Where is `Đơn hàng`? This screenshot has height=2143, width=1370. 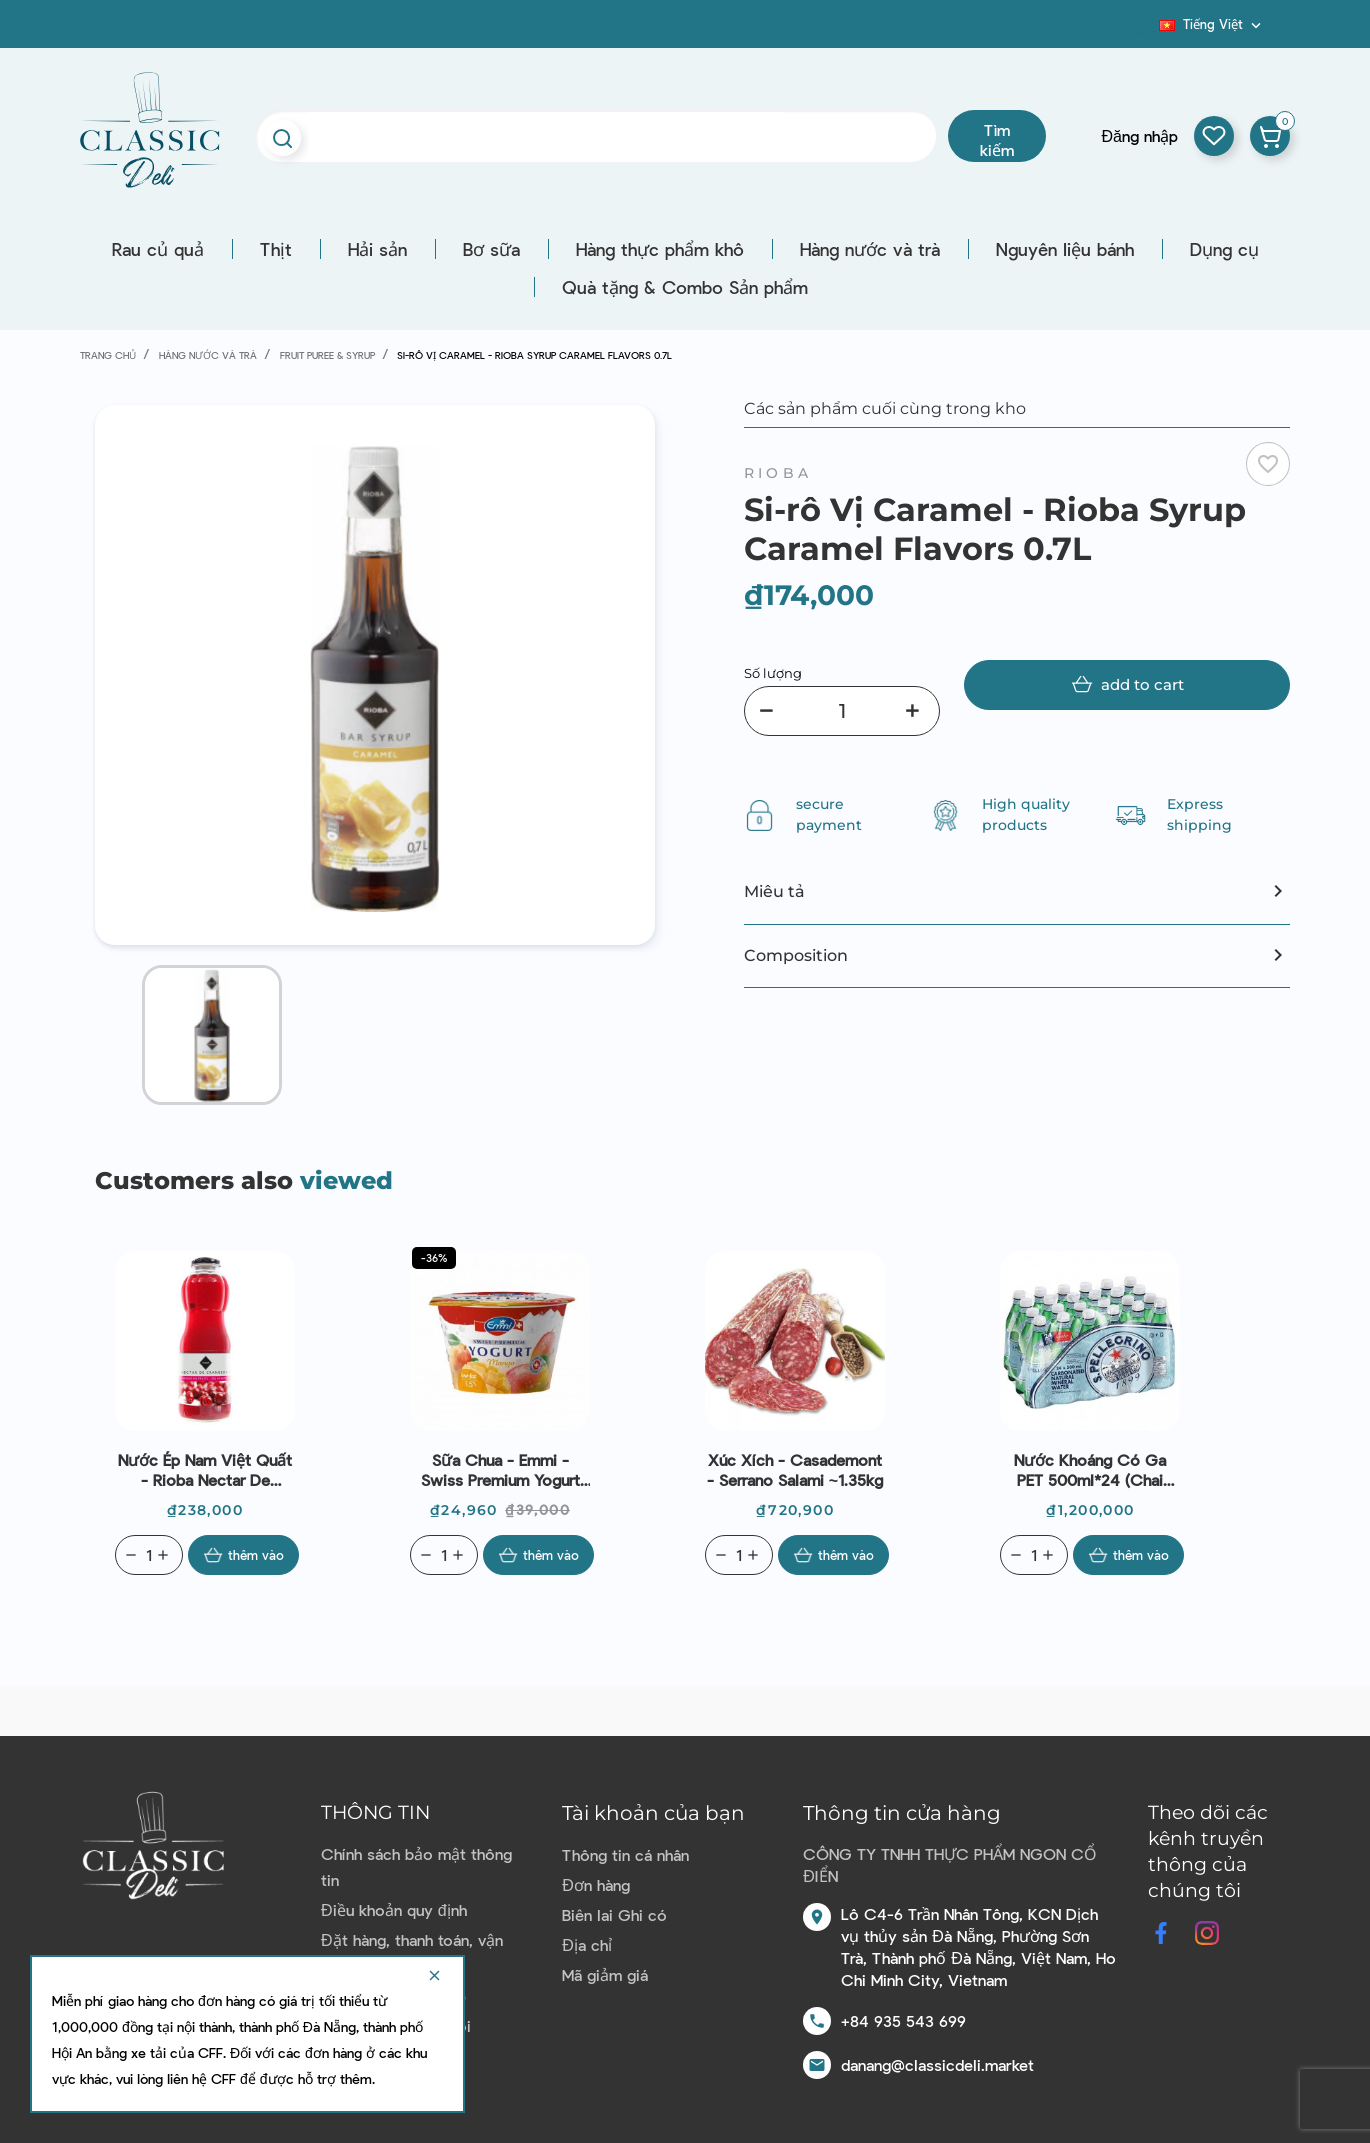
Đơn hàng is located at coordinates (596, 1884).